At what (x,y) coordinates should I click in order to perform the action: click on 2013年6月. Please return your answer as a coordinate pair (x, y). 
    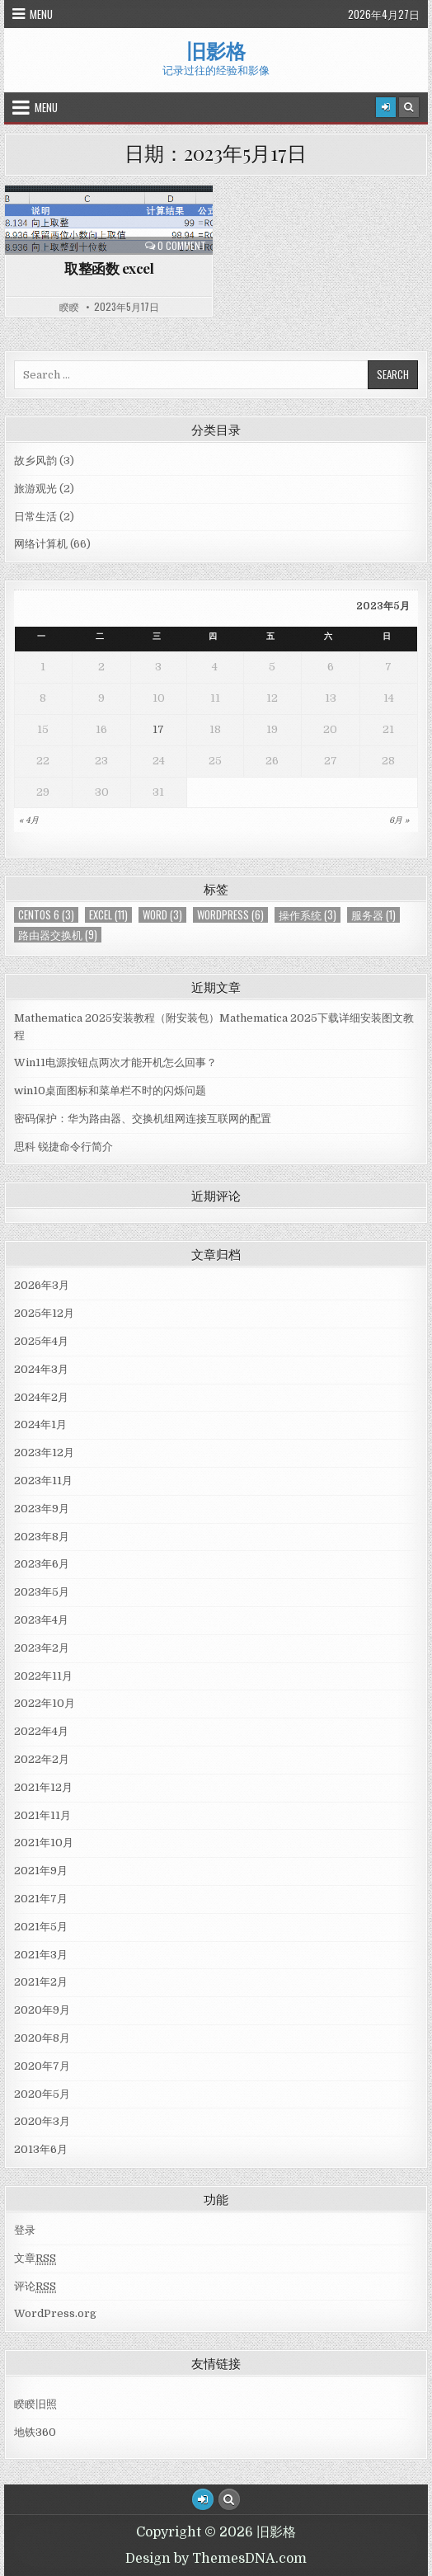
    Looking at the image, I should click on (41, 2149).